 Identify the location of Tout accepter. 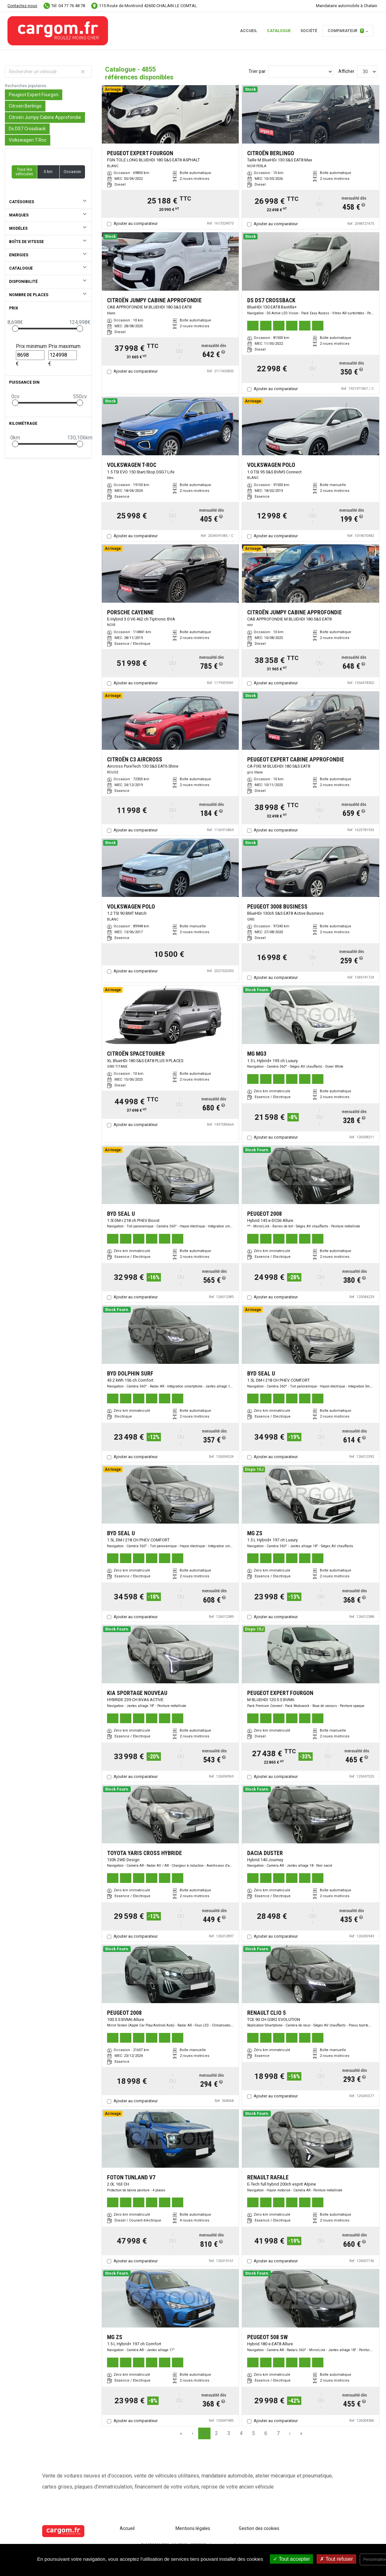
(291, 2559).